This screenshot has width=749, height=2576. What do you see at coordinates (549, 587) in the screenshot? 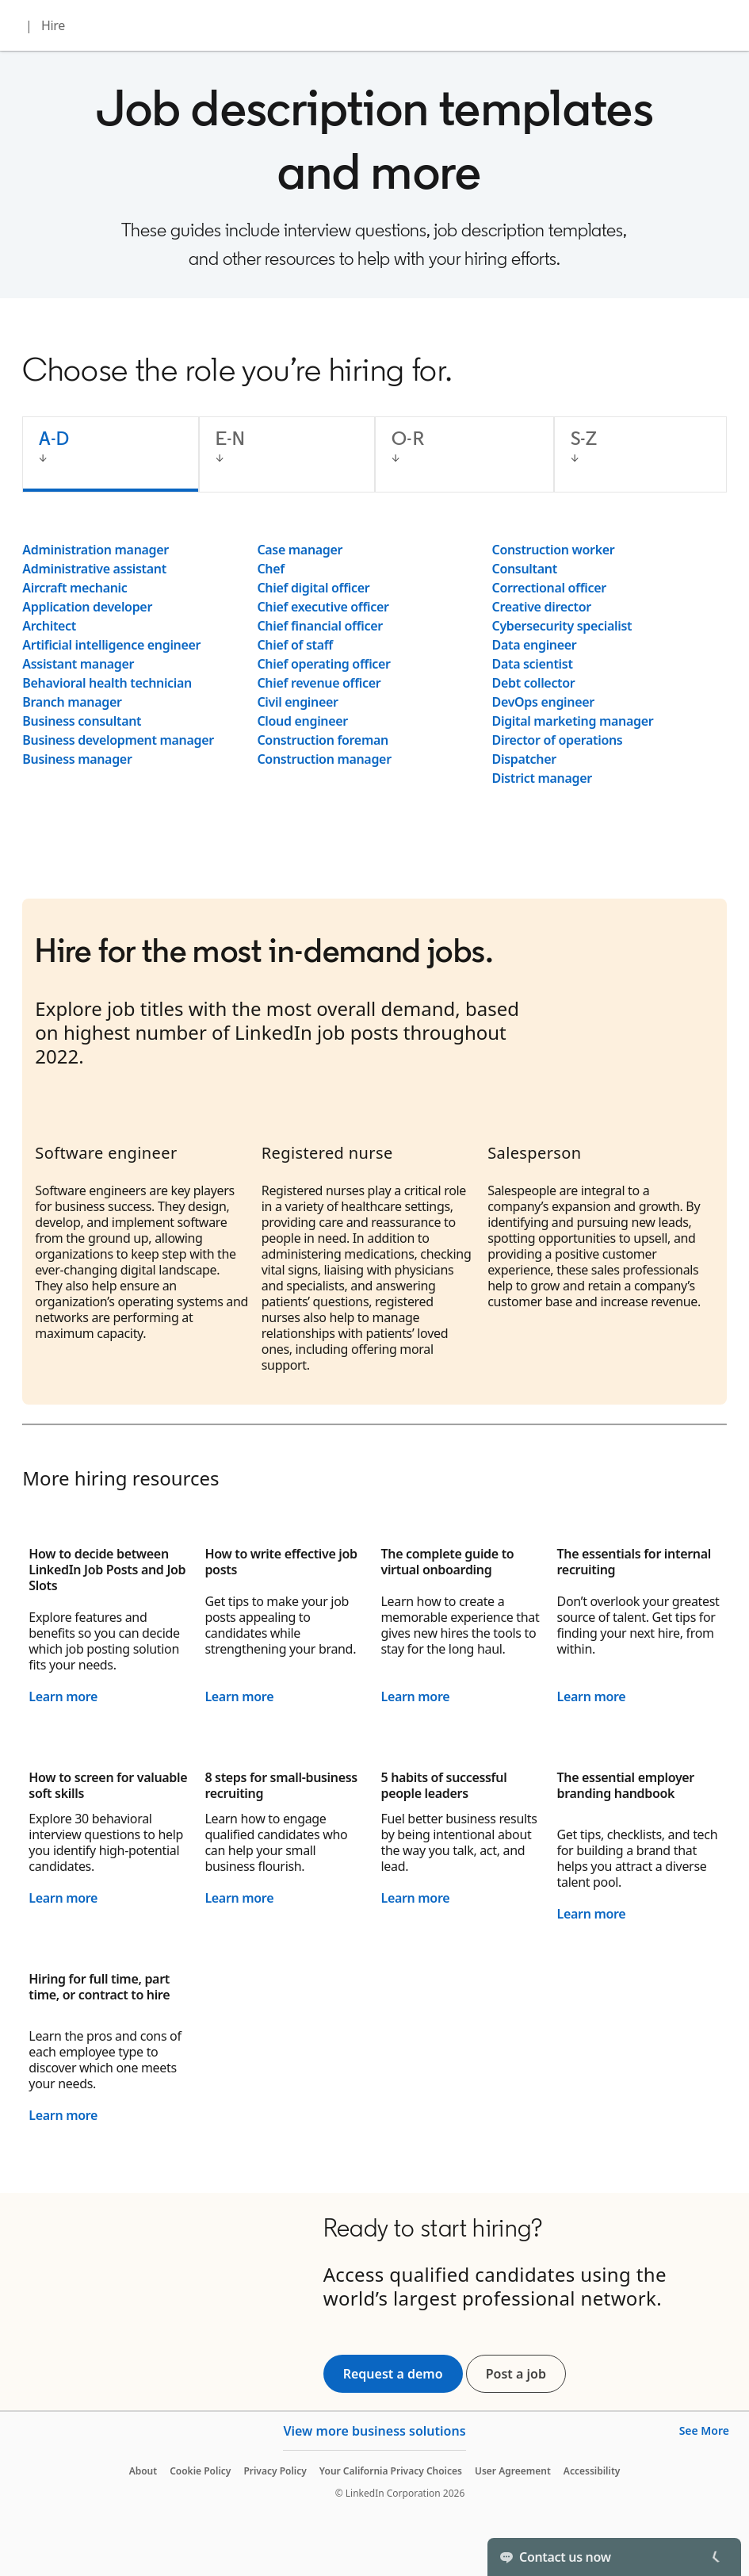
I see `Correctional officer` at bounding box center [549, 587].